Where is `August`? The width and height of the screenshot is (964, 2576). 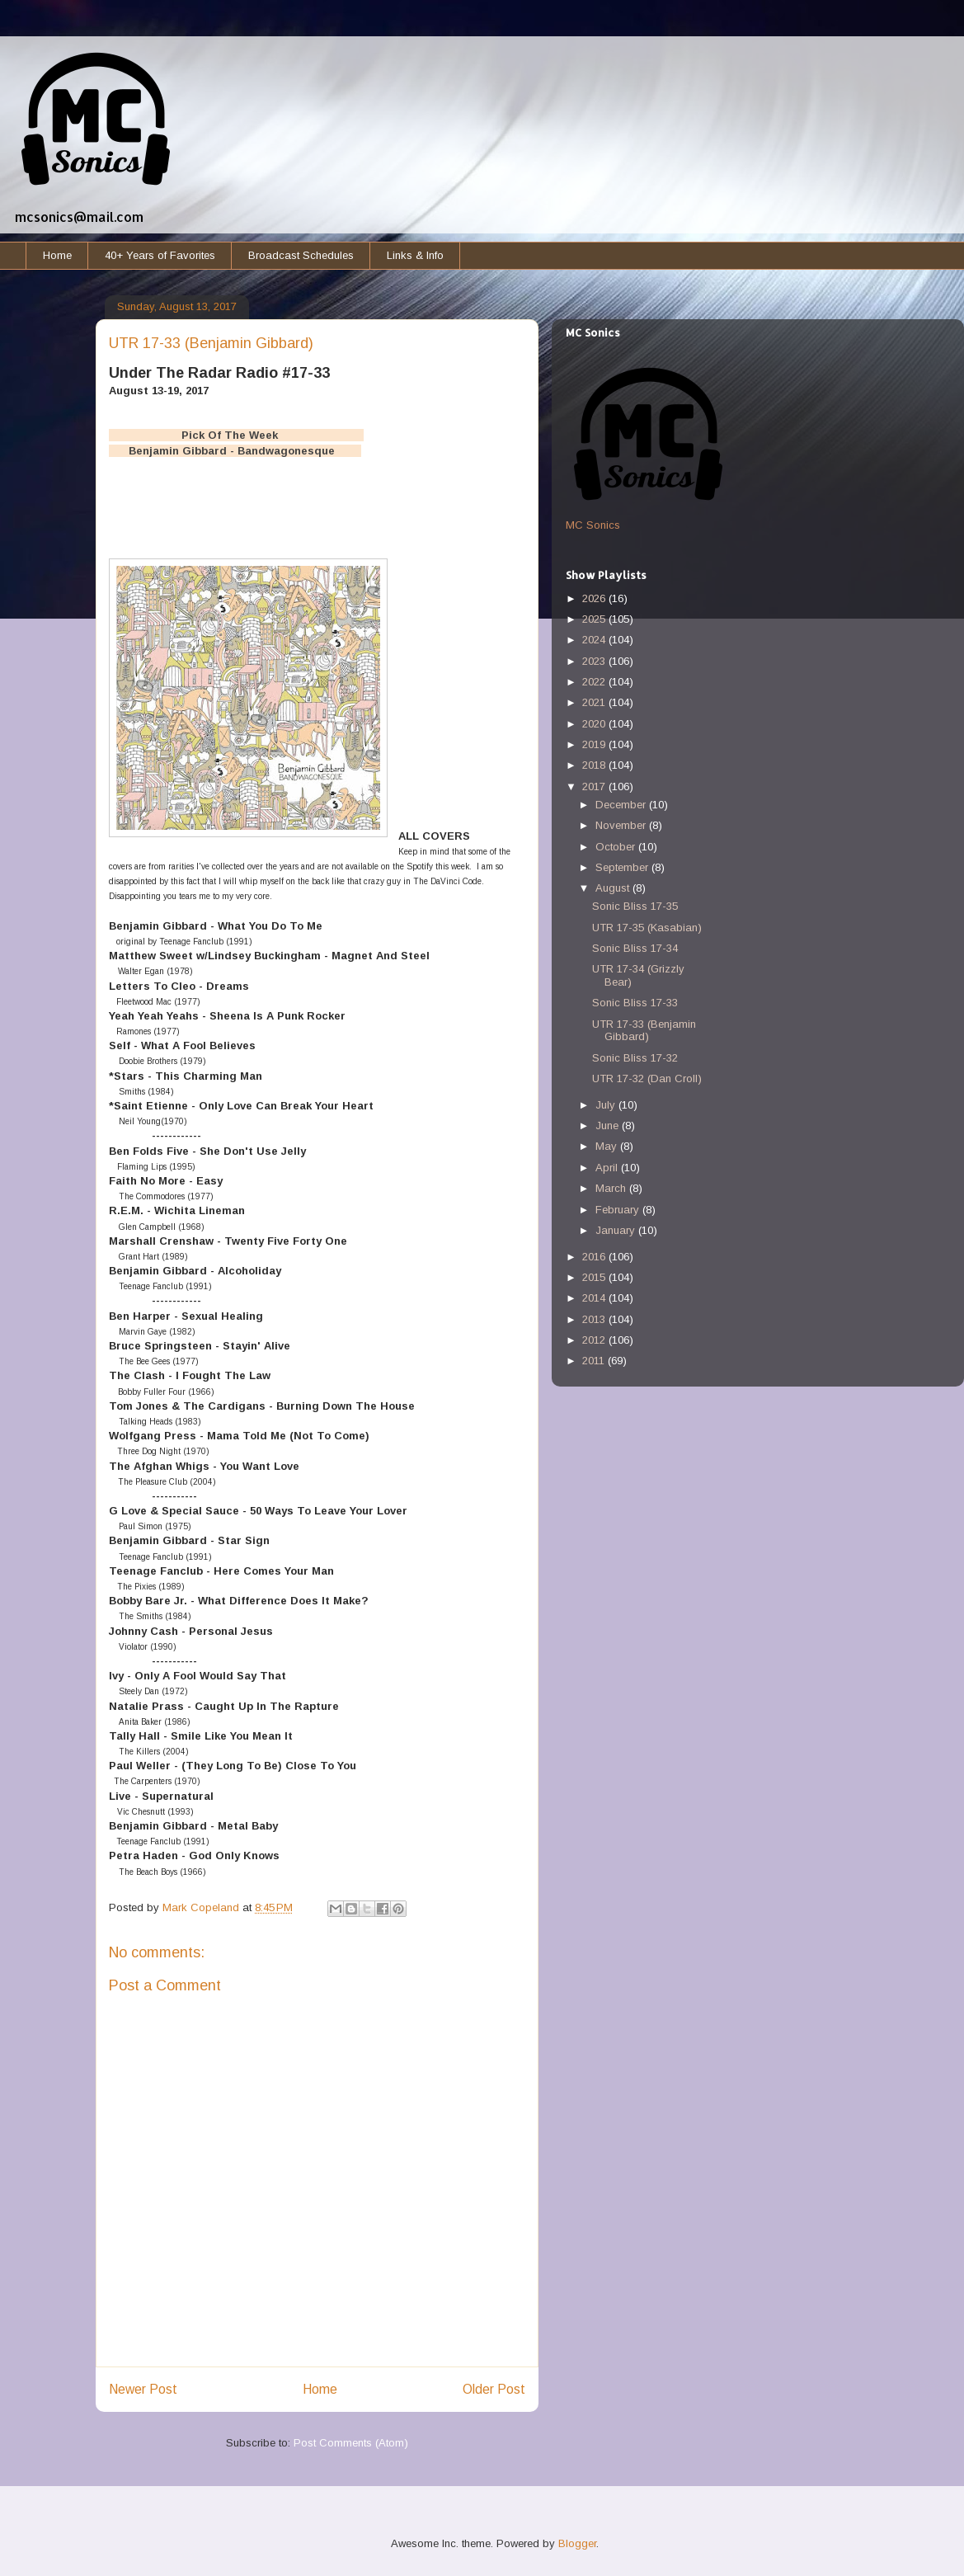
August is located at coordinates (613, 888).